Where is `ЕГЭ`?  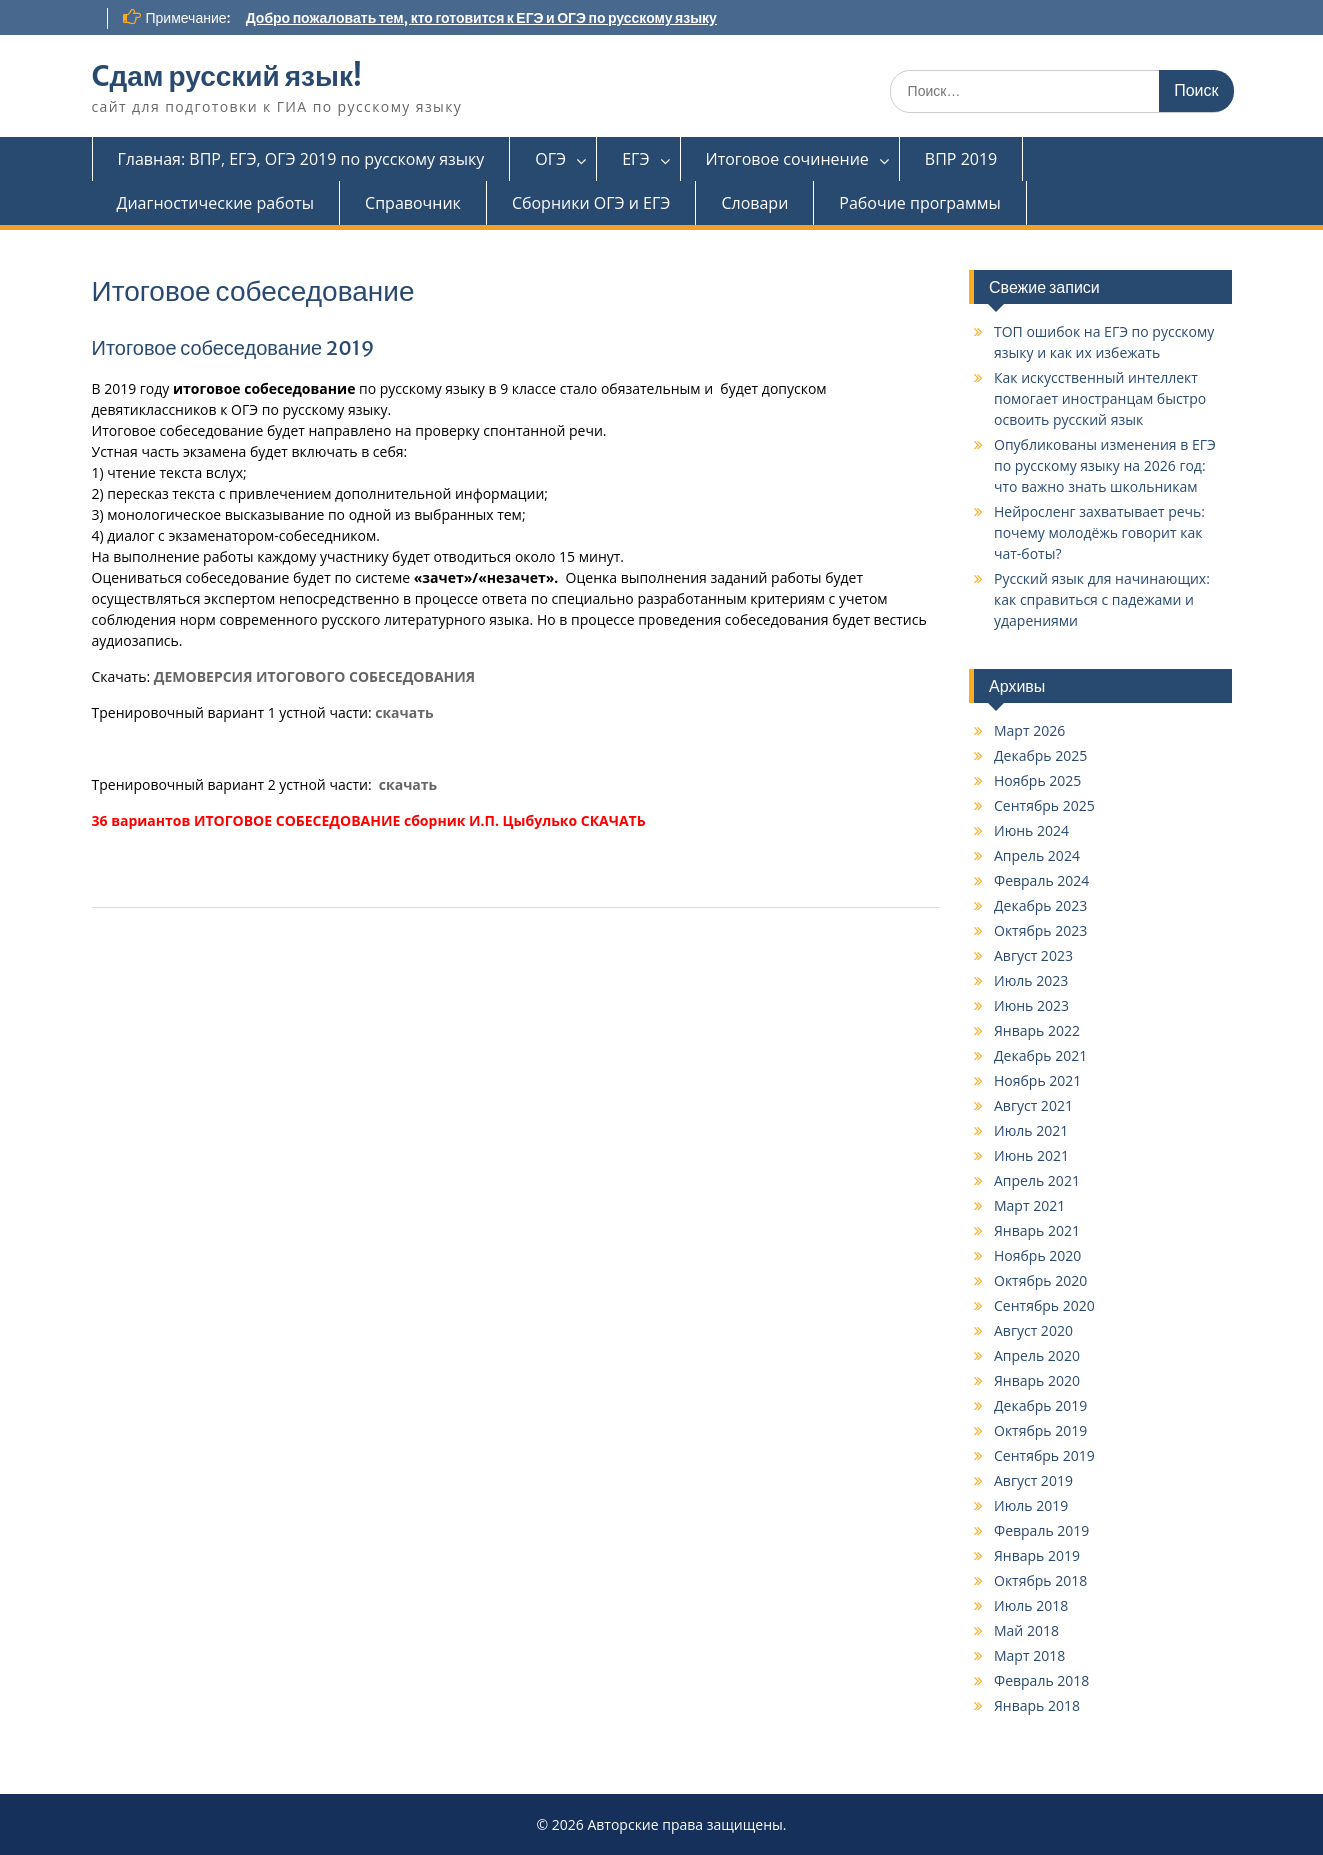
ЕГЭ is located at coordinates (635, 159).